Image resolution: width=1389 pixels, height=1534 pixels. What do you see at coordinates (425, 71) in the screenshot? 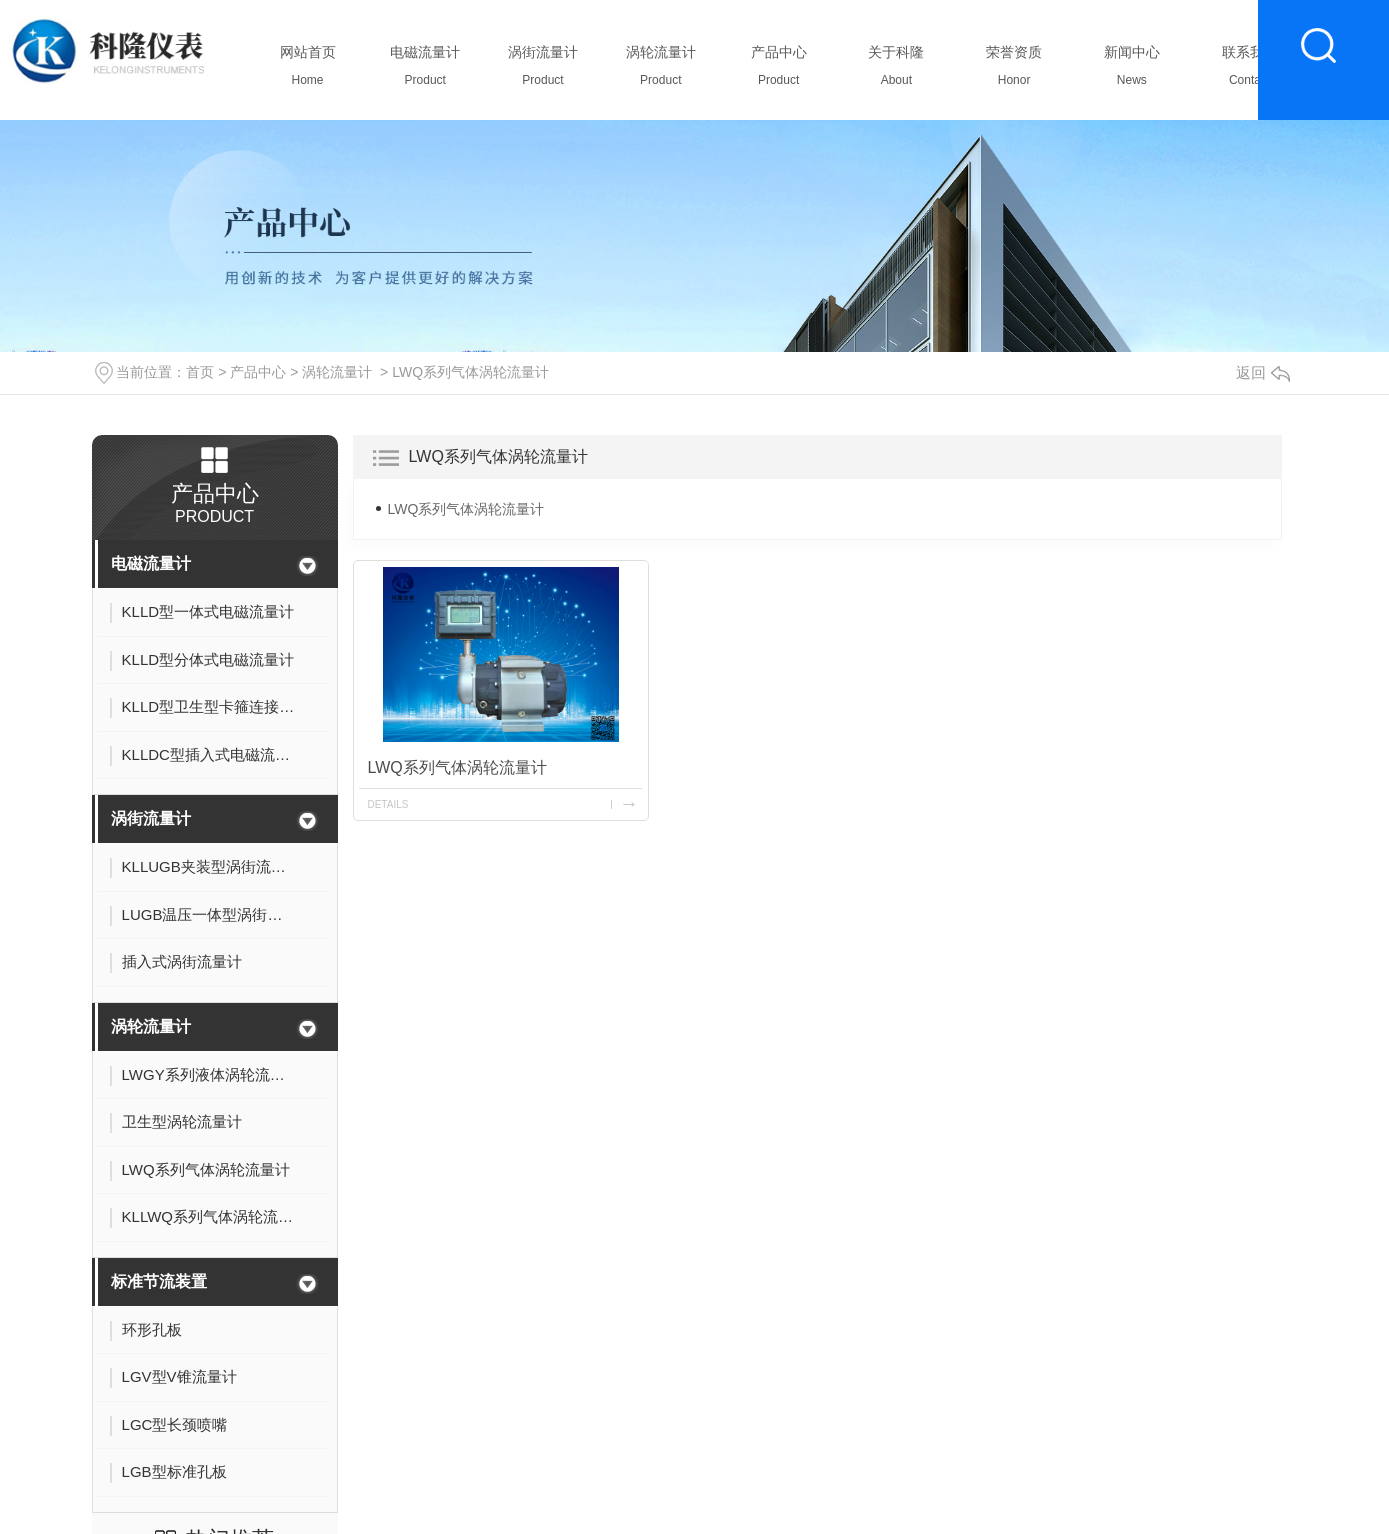
I see `电磁流量计` at bounding box center [425, 71].